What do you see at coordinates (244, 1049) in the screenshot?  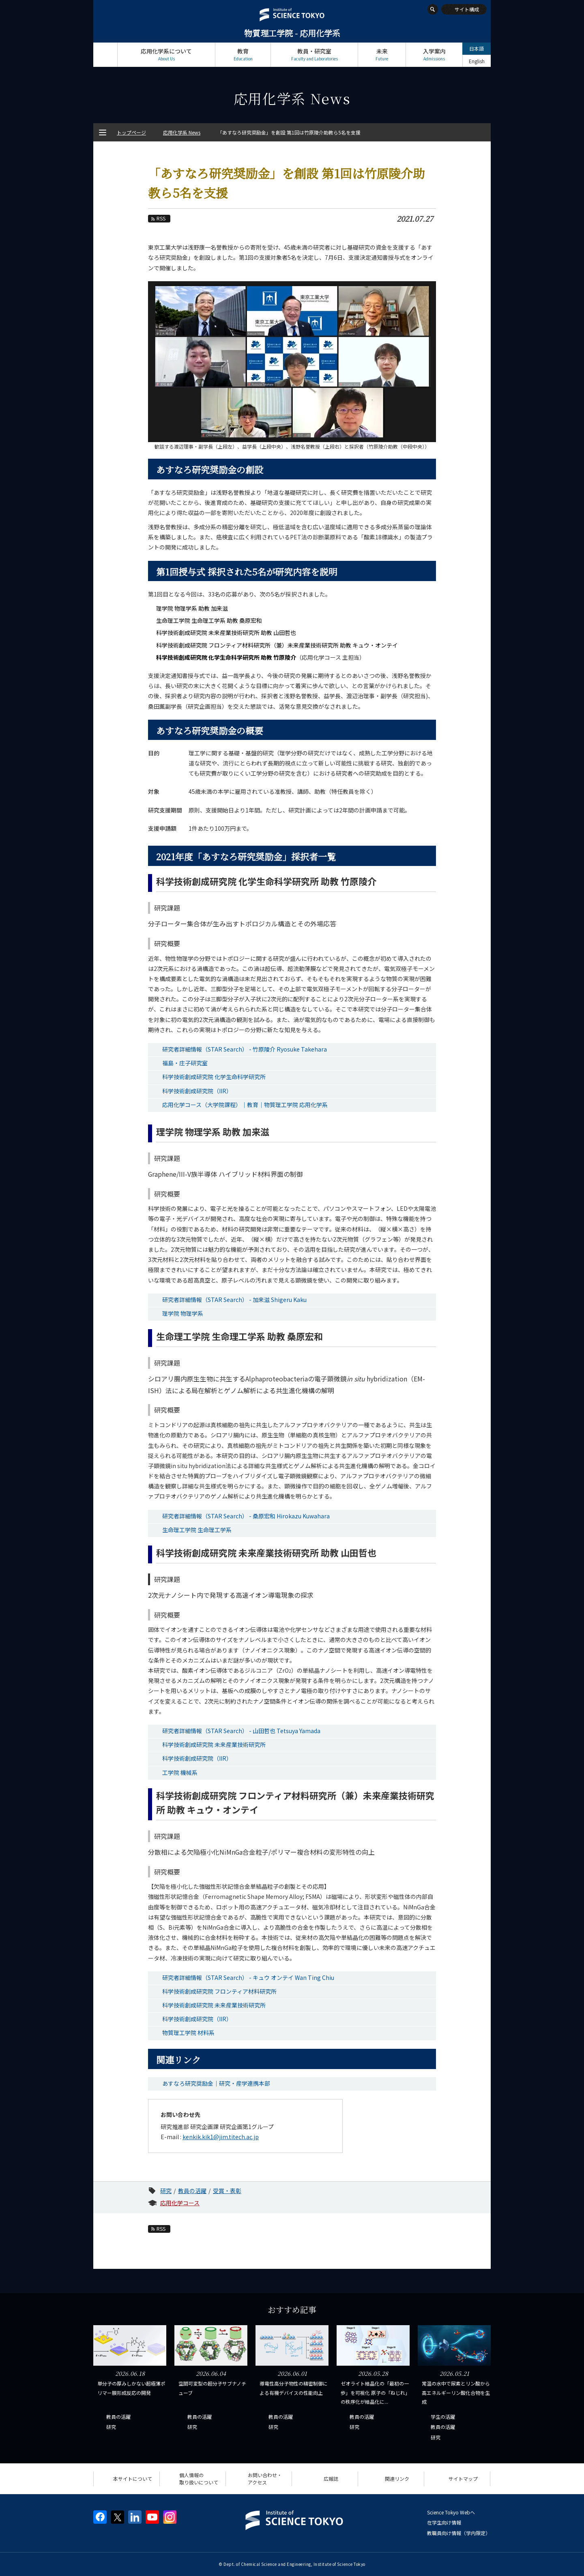 I see `研究者詳細情報（STAR Search） - 竹原陵介 Ryosuke Takehara` at bounding box center [244, 1049].